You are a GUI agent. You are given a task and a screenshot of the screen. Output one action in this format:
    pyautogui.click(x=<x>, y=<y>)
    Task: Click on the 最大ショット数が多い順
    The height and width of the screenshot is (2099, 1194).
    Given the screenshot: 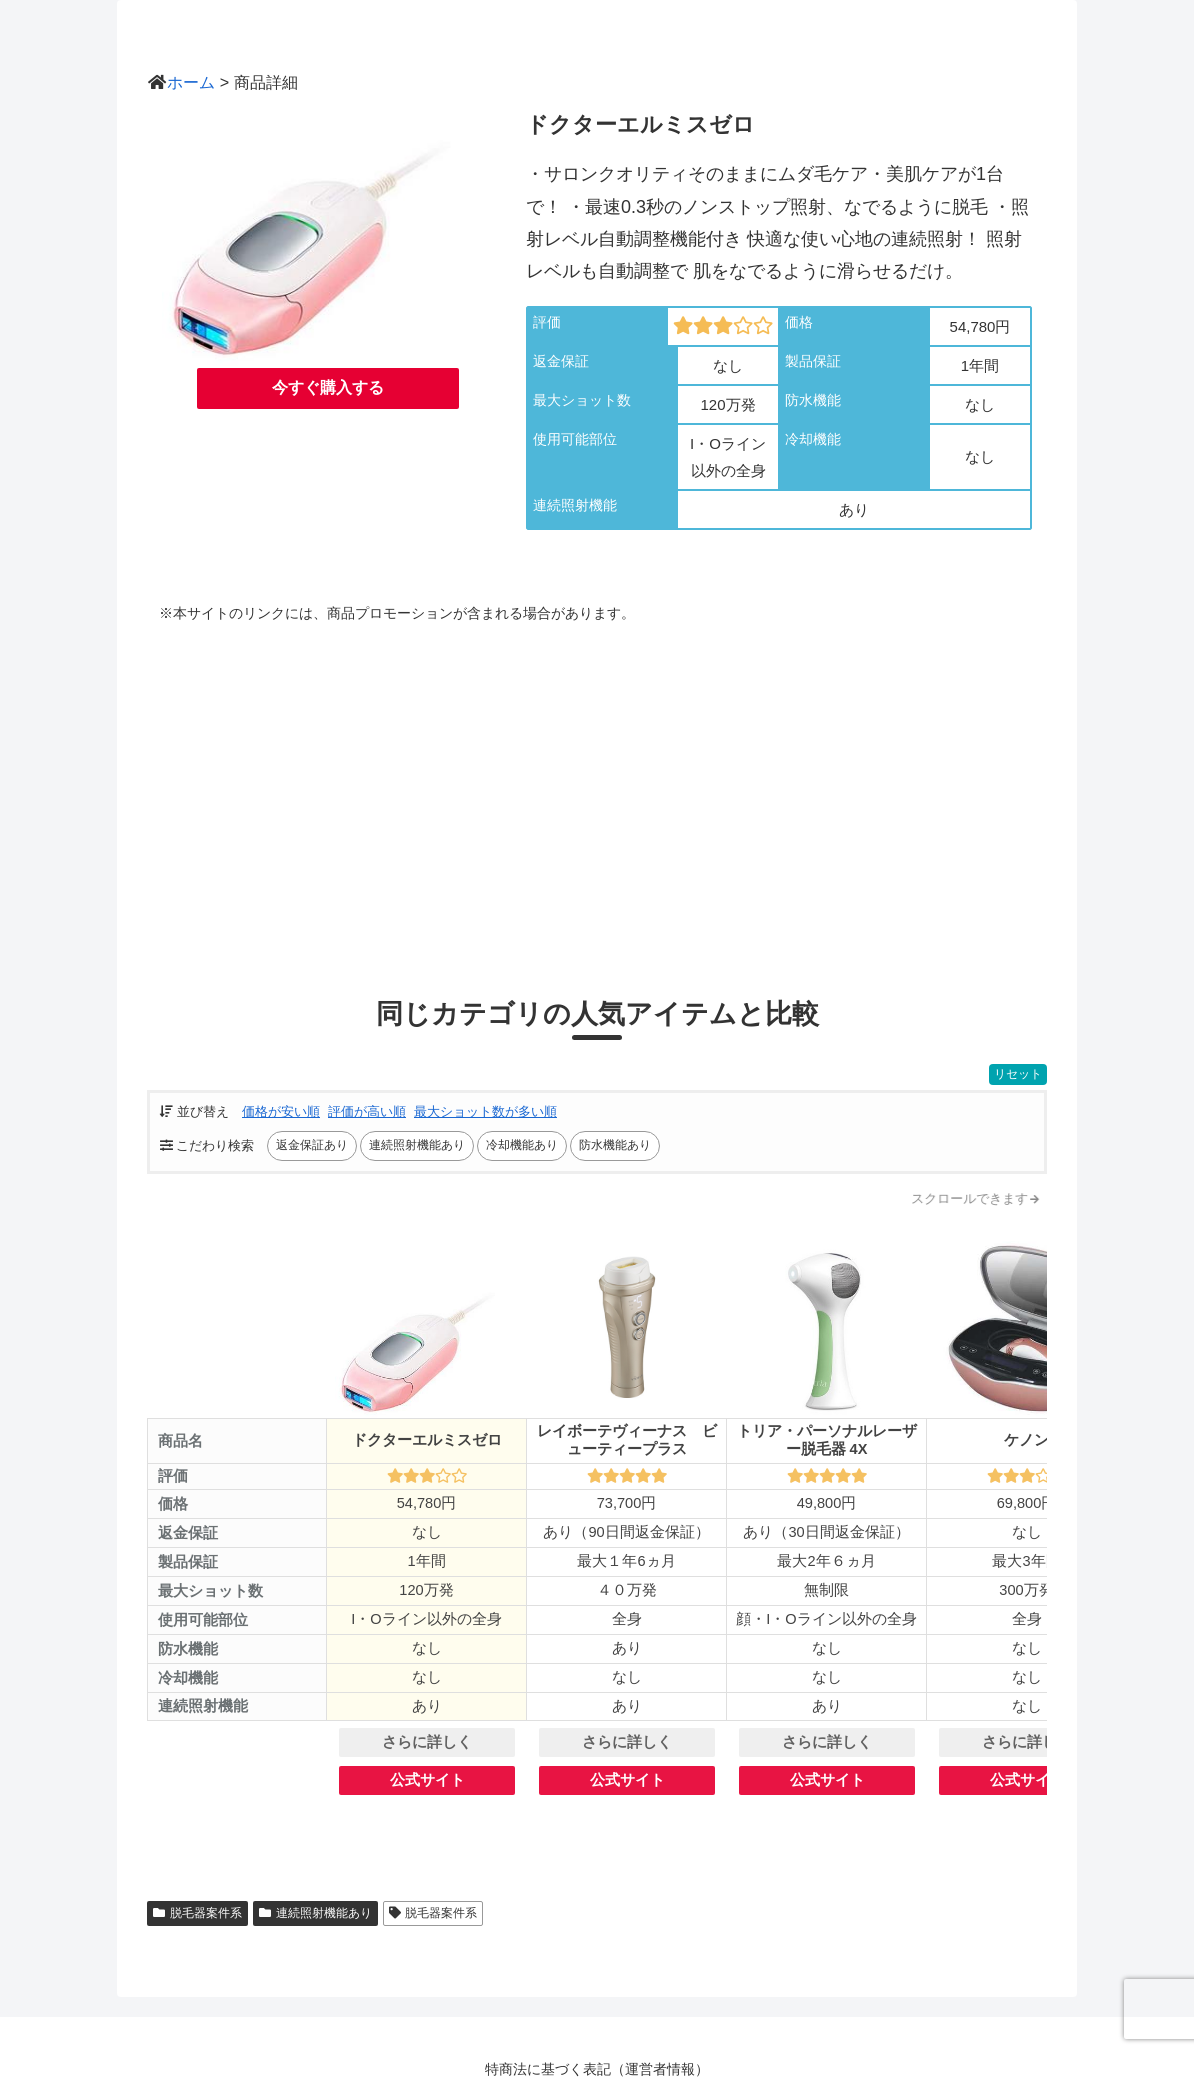 What is the action you would take?
    pyautogui.click(x=485, y=1111)
    